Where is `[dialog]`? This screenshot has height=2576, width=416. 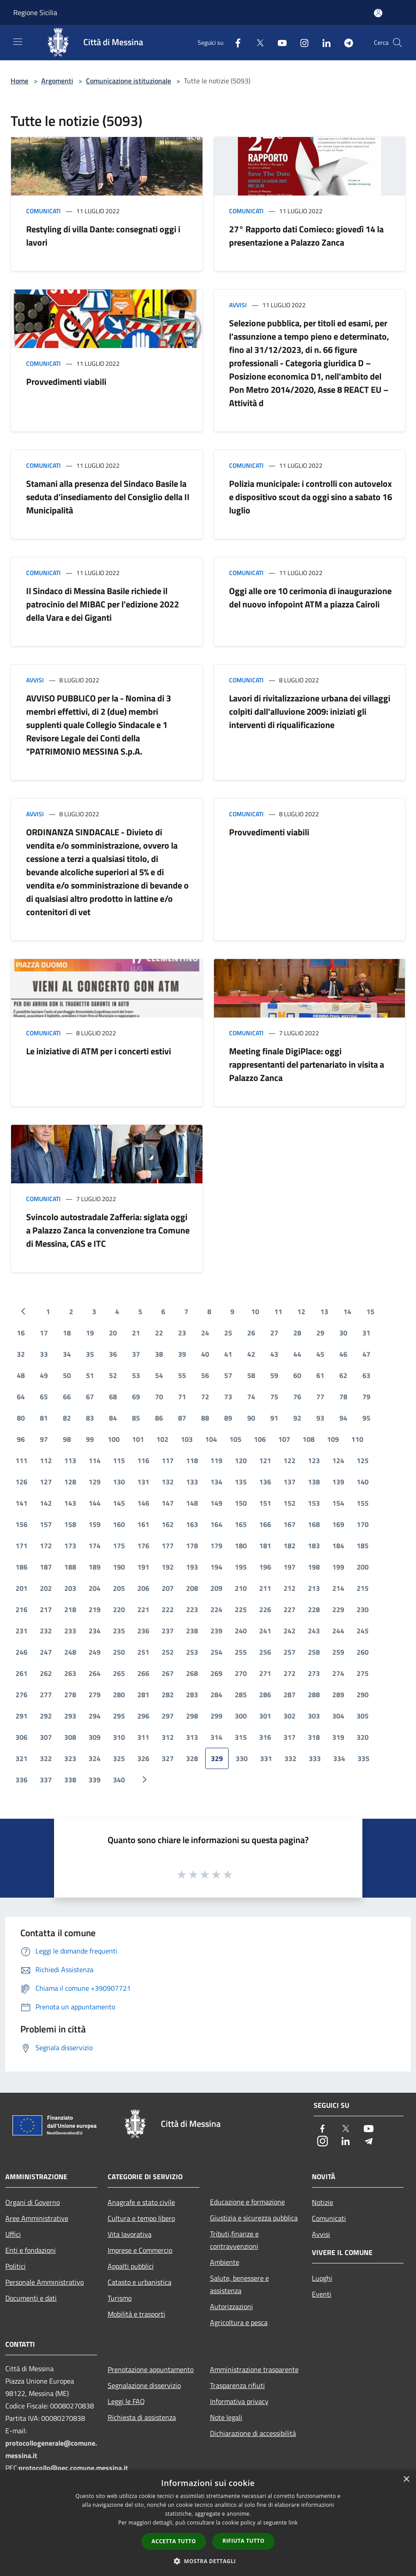 [dialog] is located at coordinates (208, 2523).